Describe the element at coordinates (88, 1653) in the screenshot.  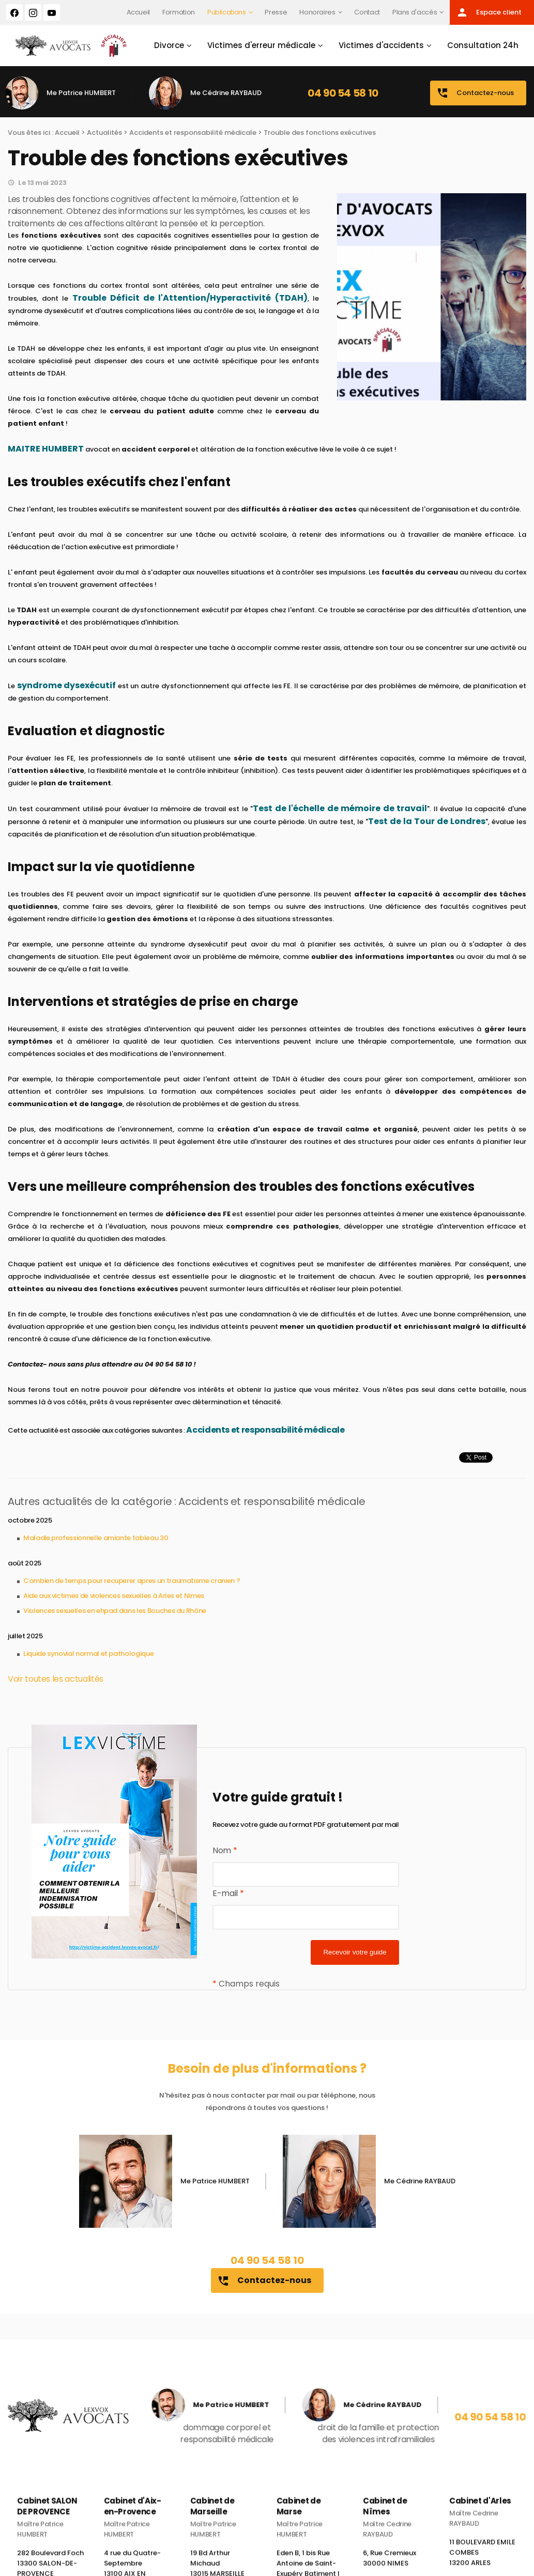
I see `Liquide synovial normal et pathologique` at that location.